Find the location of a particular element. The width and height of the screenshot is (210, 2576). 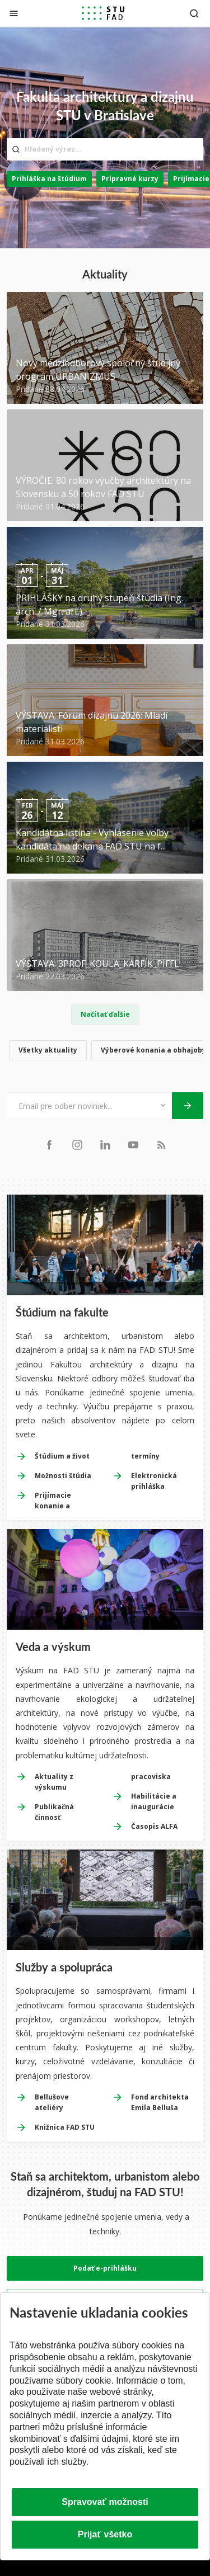

Prijať všetko is located at coordinates (105, 2534).